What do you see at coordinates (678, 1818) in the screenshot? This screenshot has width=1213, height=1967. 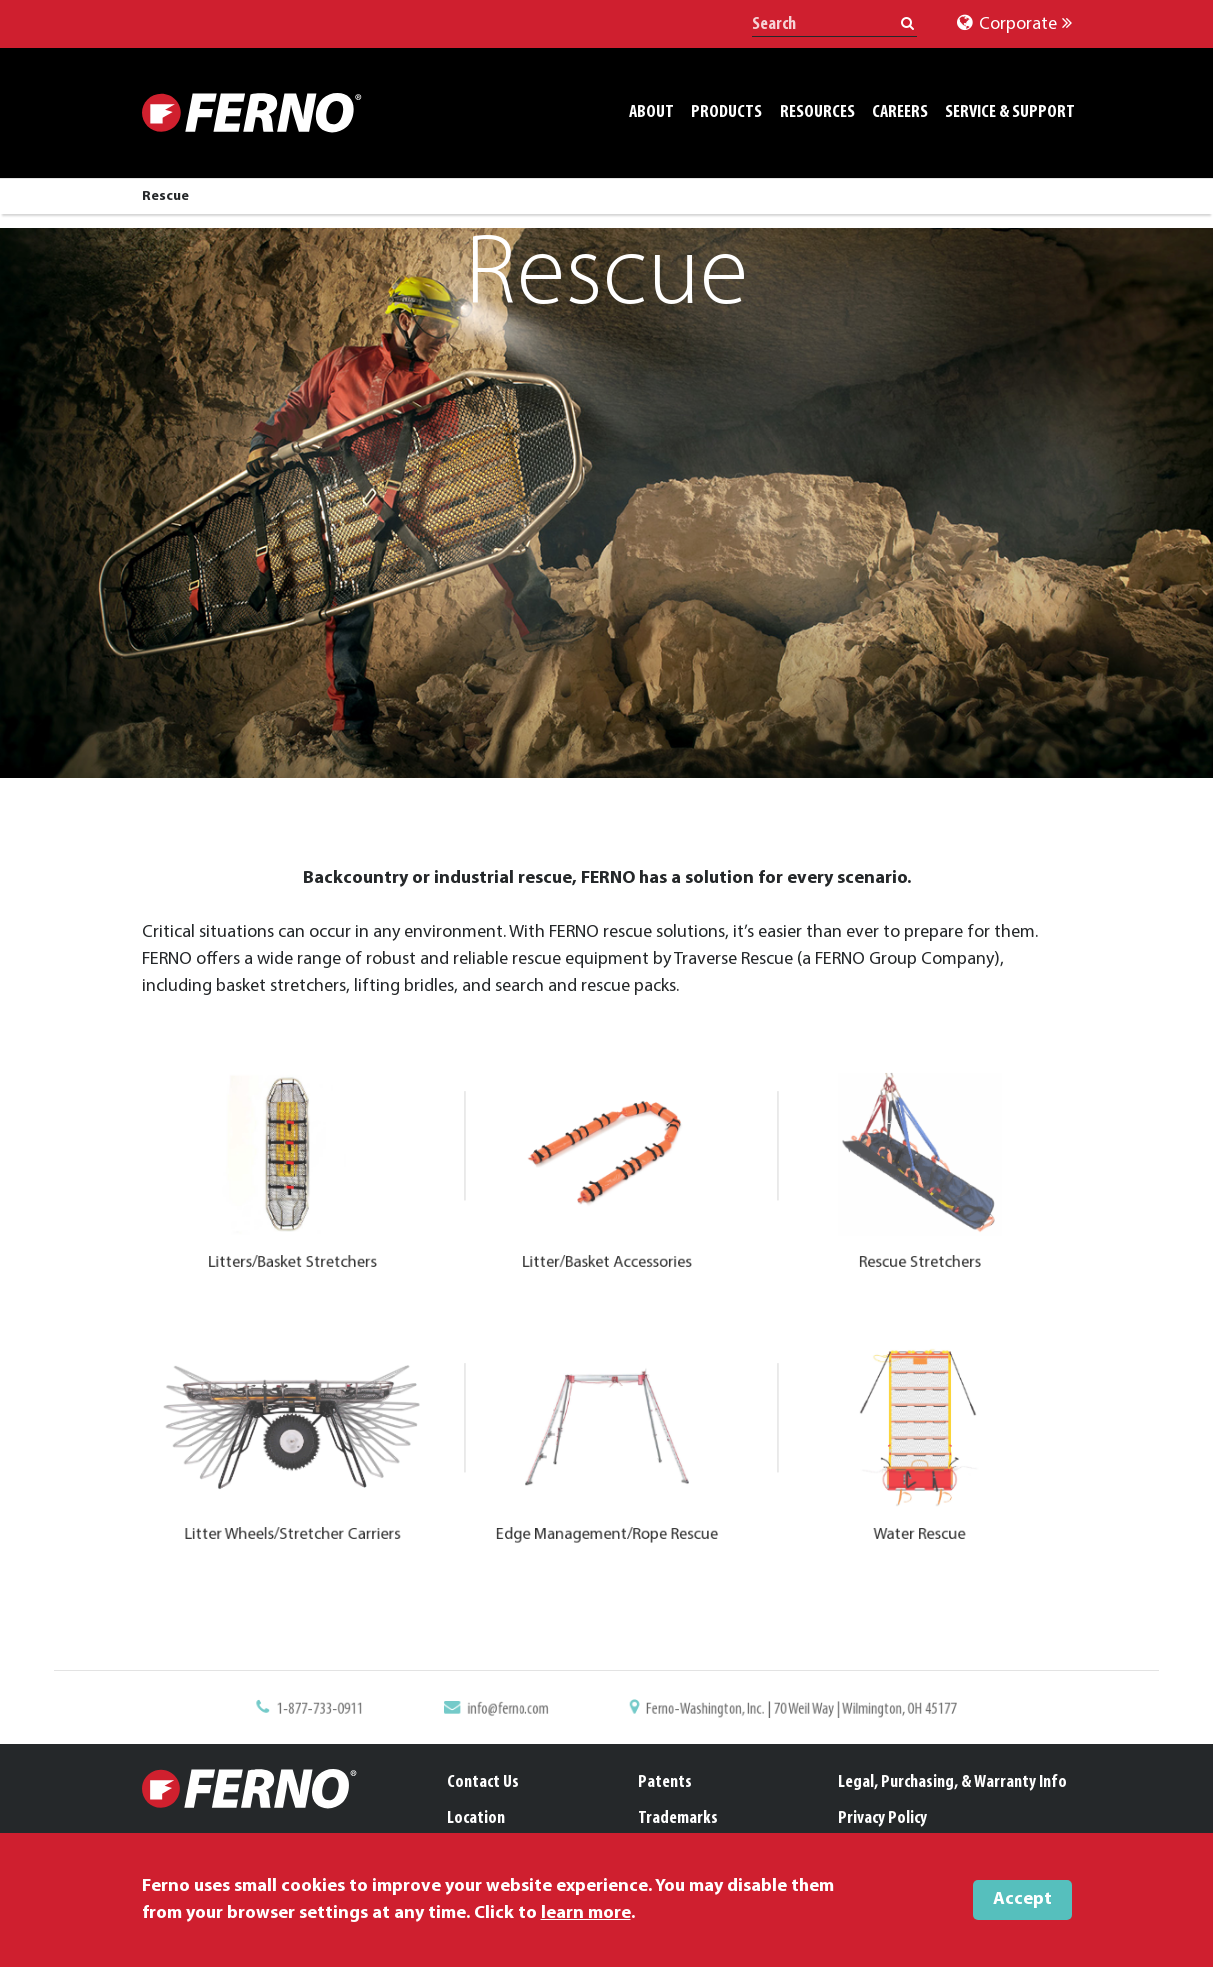 I see `Trademarks` at bounding box center [678, 1818].